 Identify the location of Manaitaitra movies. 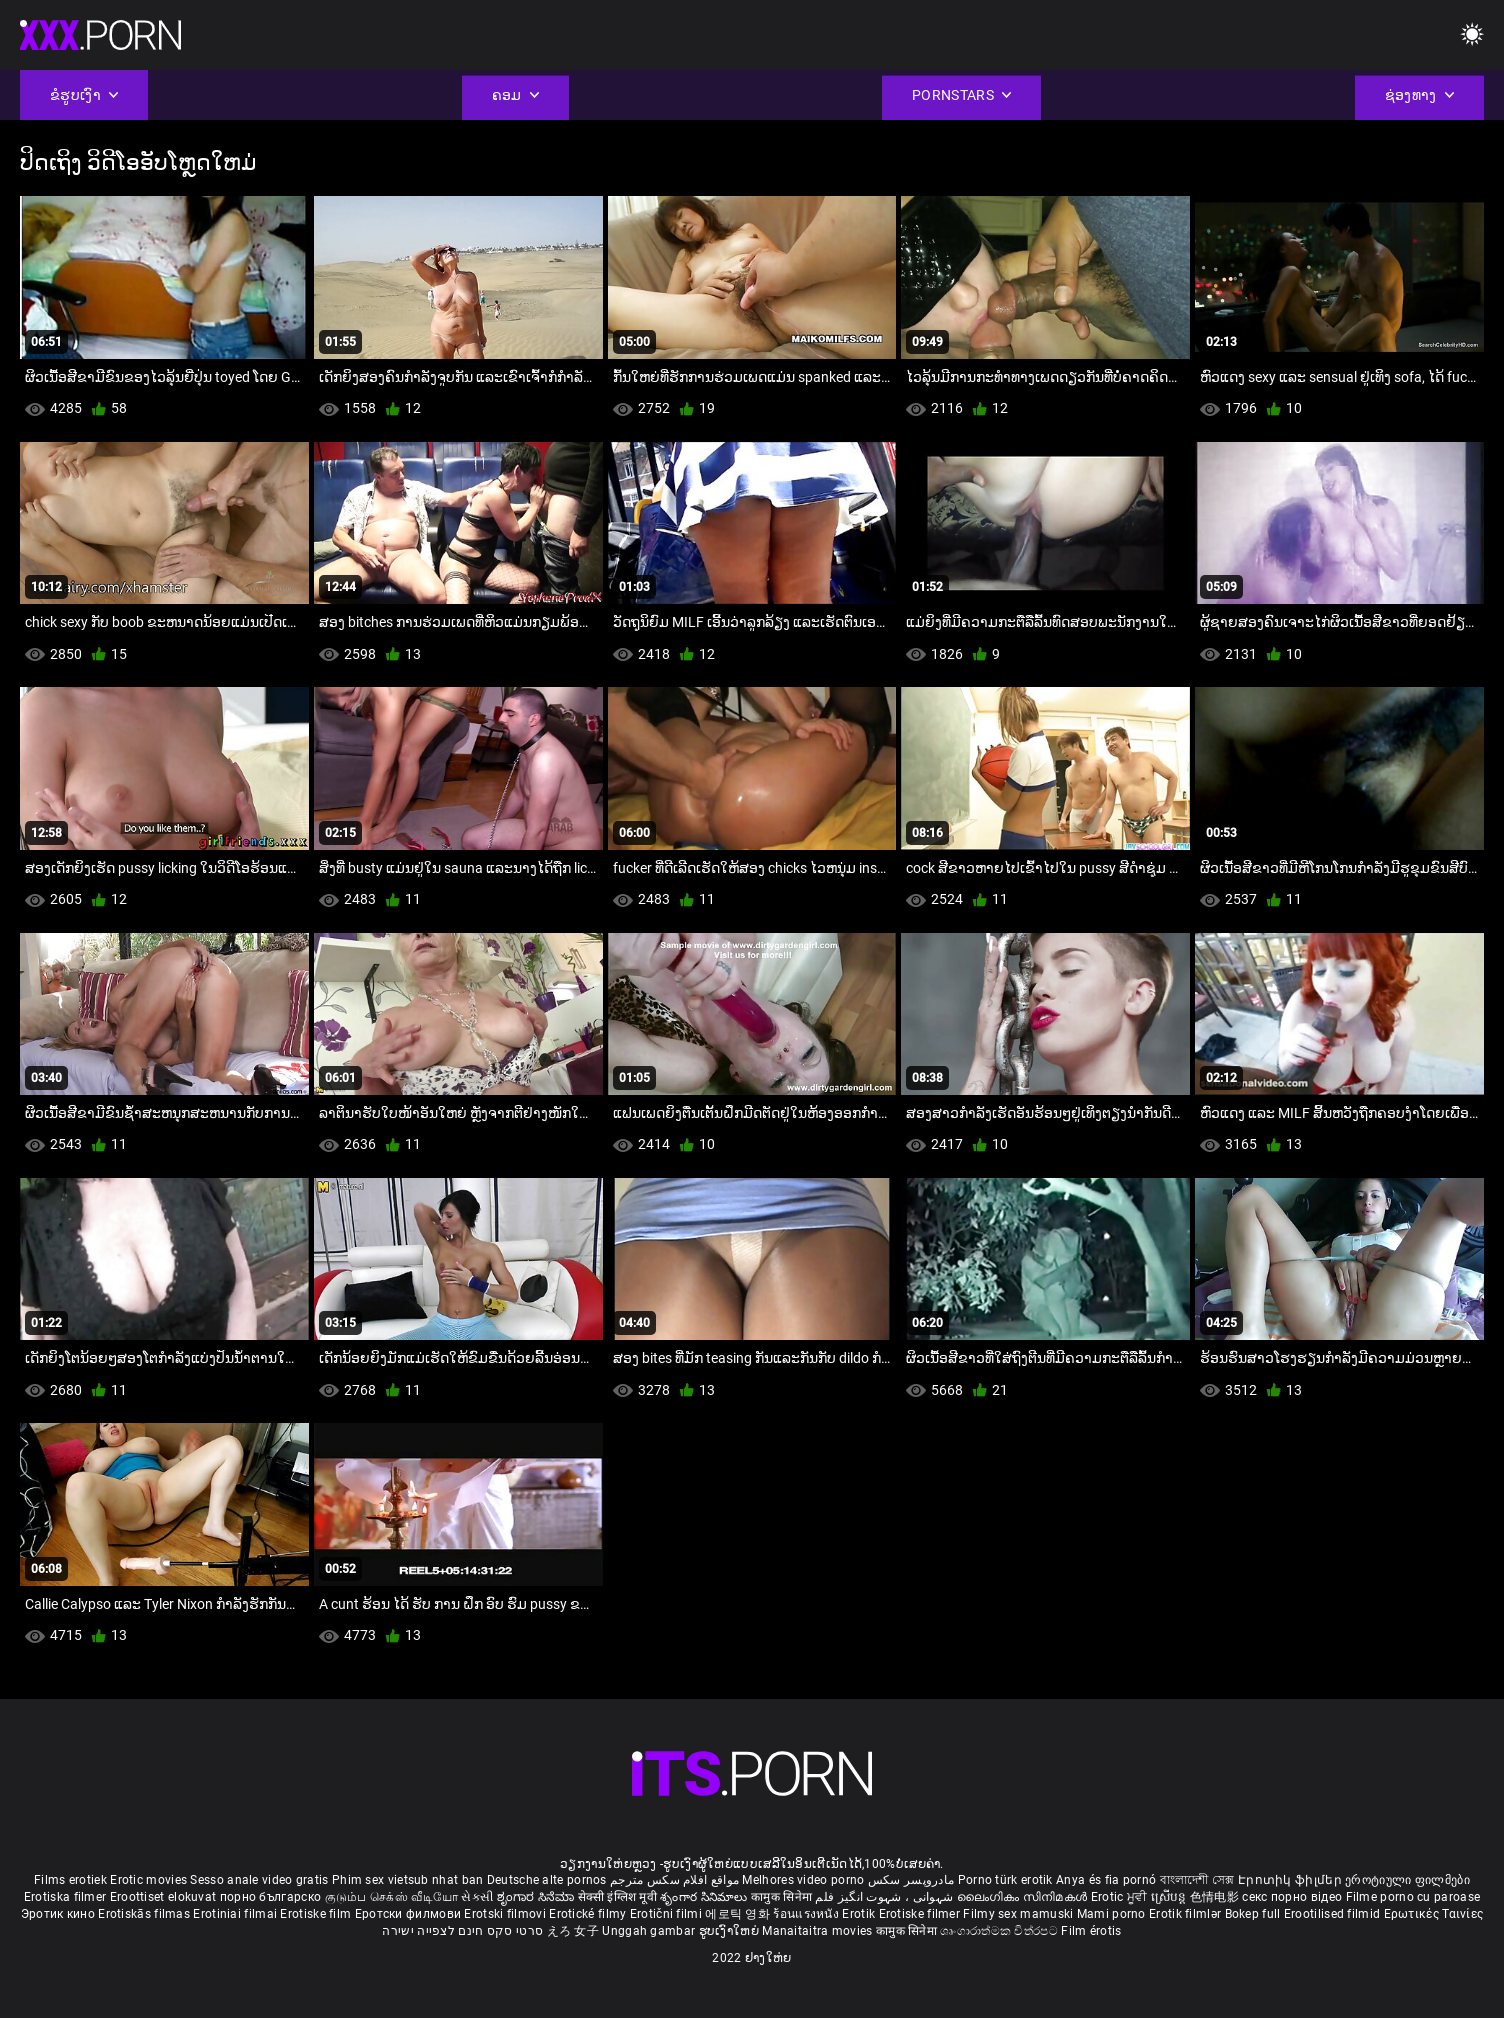
(819, 1931).